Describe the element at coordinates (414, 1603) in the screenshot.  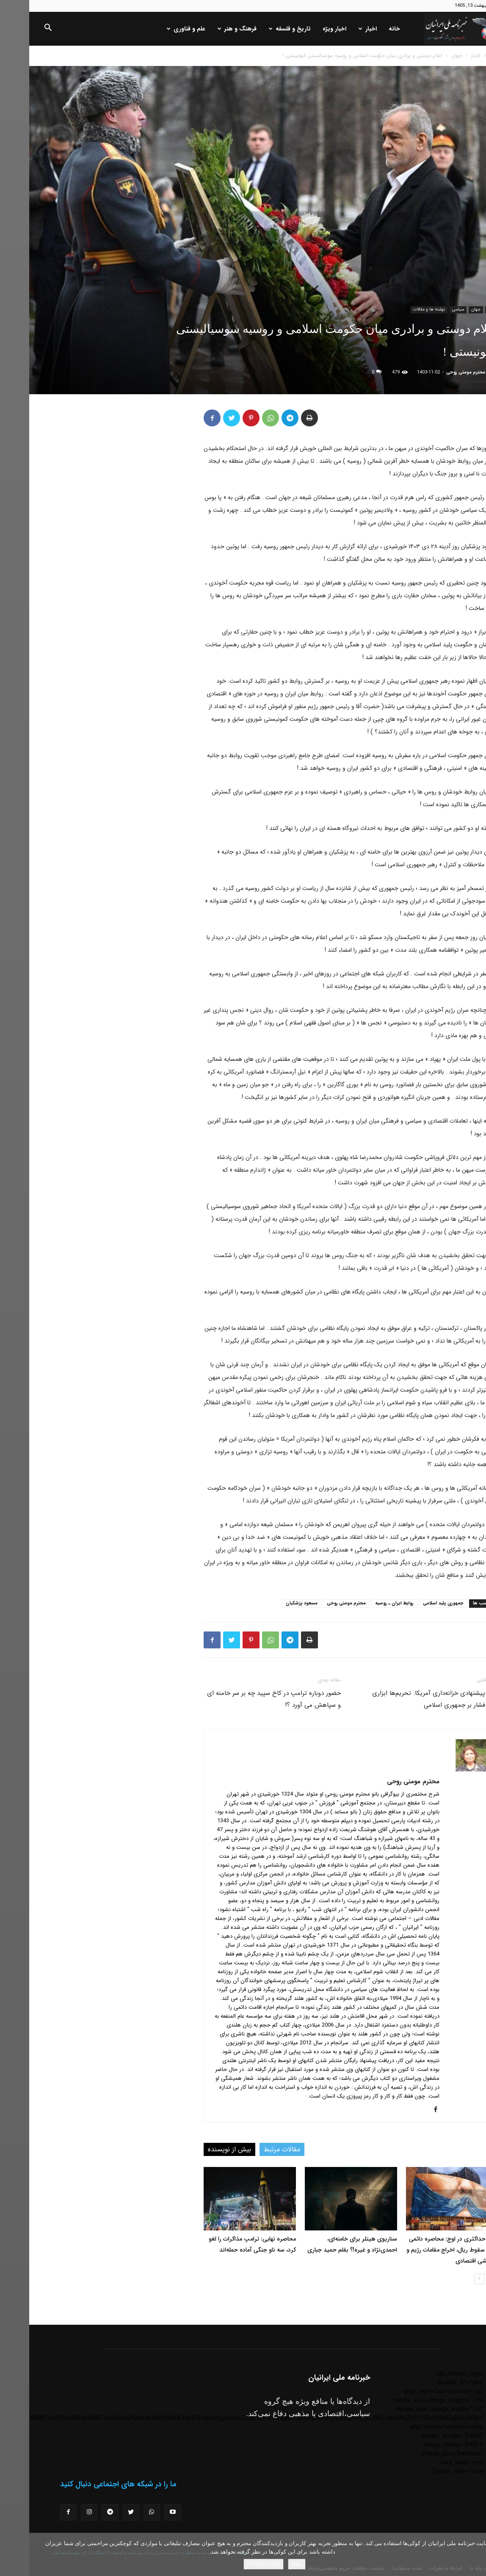
I see `جمهوری پلید اسلامی` at that location.